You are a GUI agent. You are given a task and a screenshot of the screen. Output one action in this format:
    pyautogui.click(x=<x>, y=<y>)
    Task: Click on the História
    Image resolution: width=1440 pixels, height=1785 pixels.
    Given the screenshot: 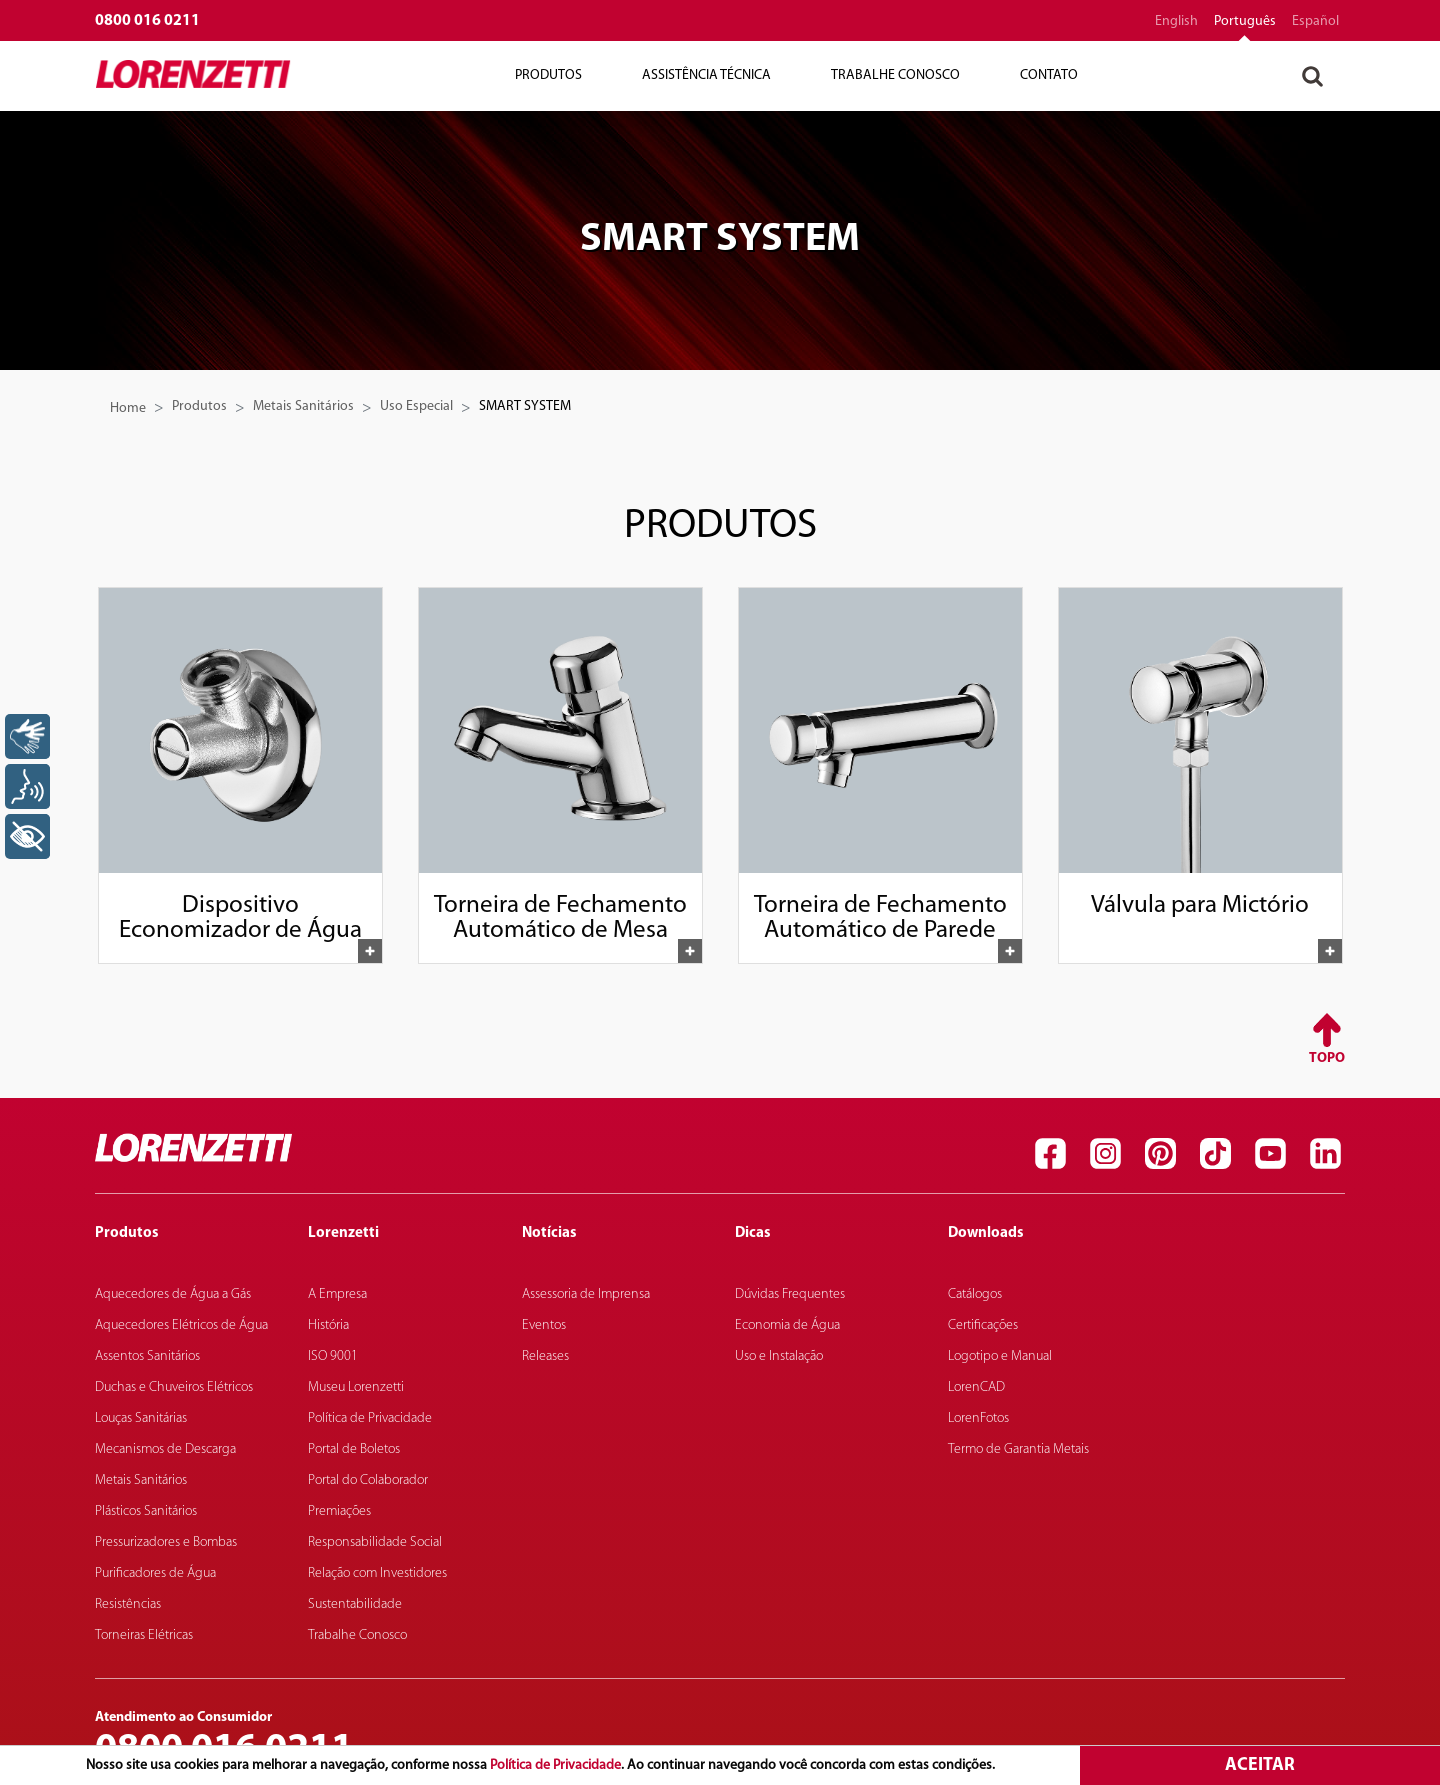 What is the action you would take?
    pyautogui.click(x=328, y=1325)
    